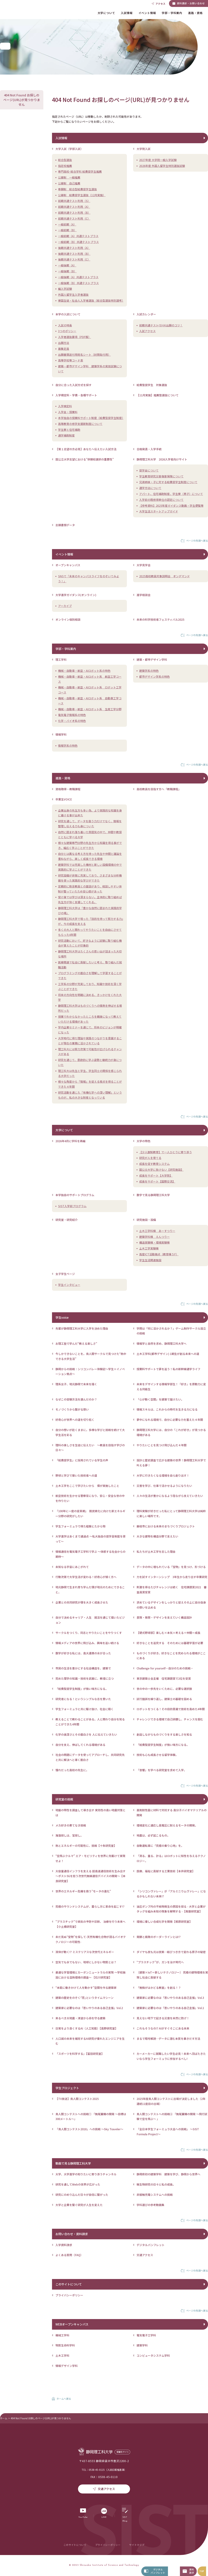 Image resolution: width=208 pixels, height=2576 pixels. Describe the element at coordinates (160, 1845) in the screenshot. I see `自動運転車に「究極の乗り心地」を。` at that location.